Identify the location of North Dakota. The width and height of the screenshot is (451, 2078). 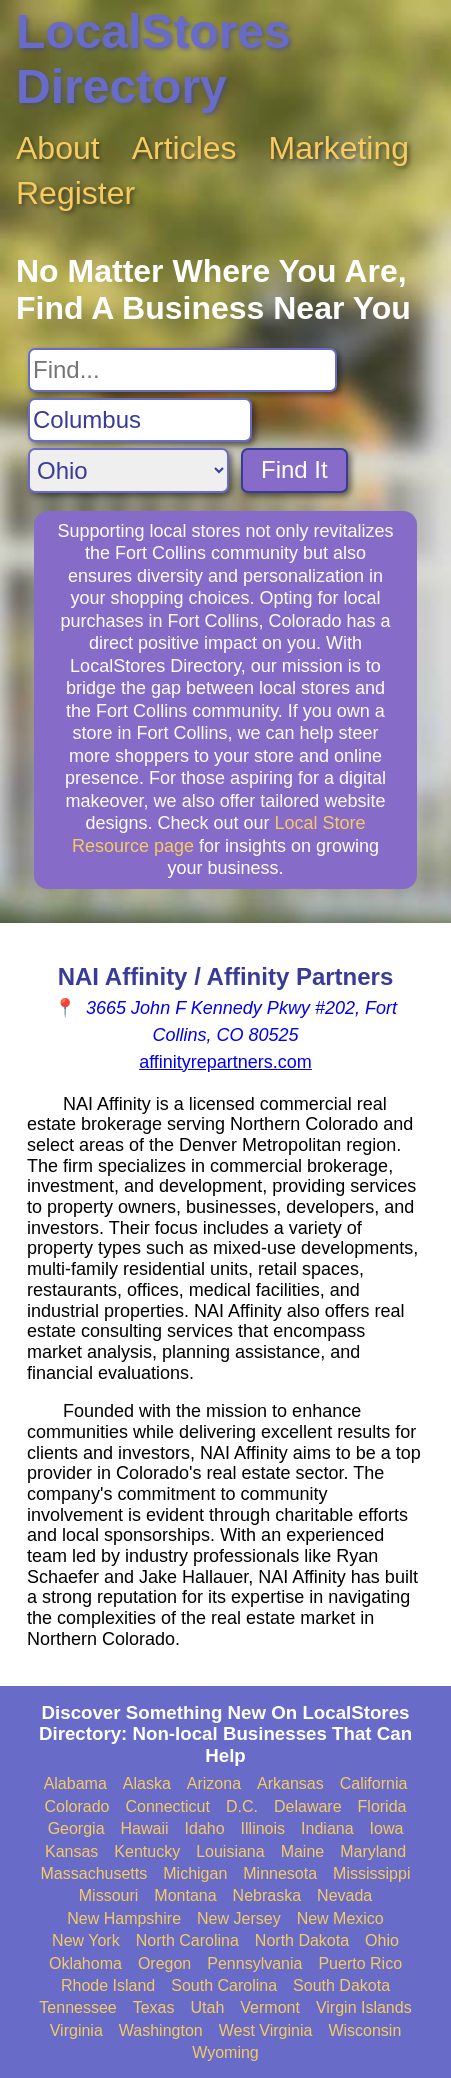
(302, 1940).